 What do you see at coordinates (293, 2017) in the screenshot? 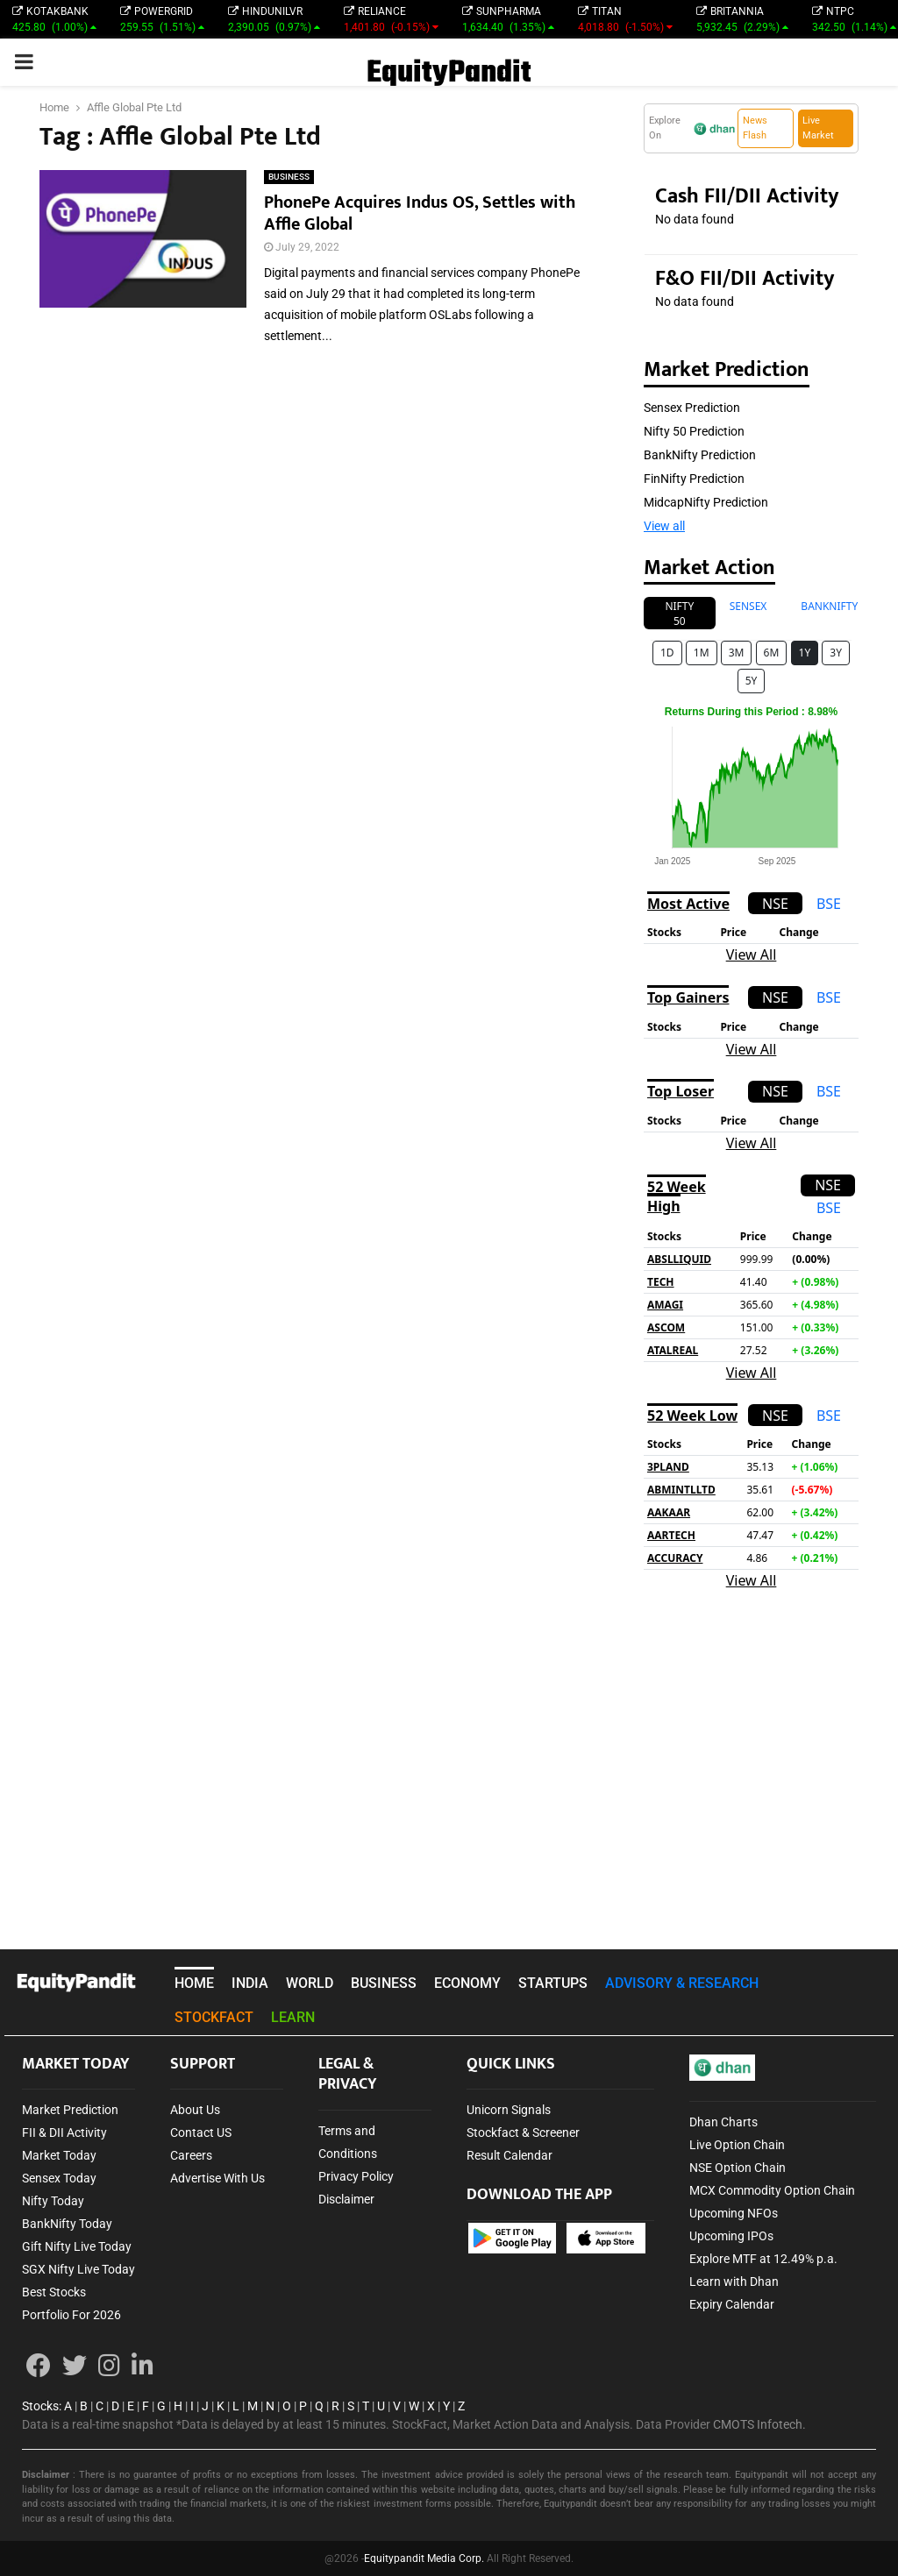
I see `LEARN` at bounding box center [293, 2017].